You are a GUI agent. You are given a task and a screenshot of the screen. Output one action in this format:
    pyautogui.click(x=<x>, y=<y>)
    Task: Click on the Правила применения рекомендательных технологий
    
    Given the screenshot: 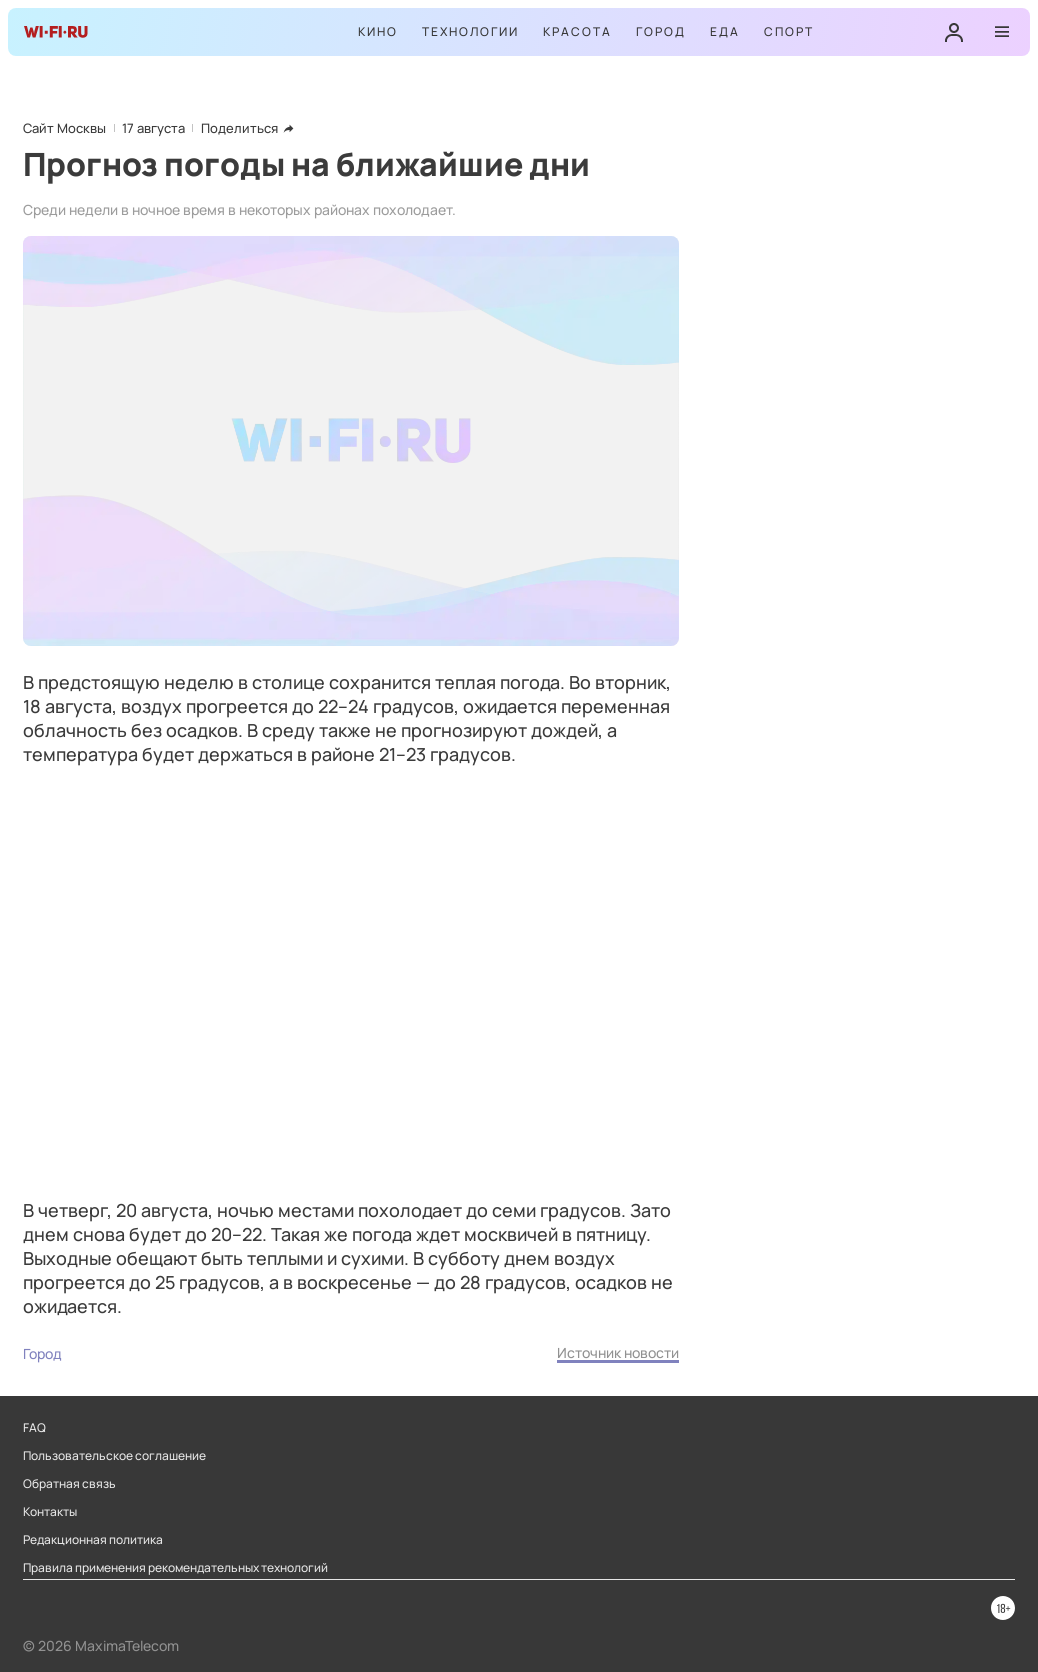 What is the action you would take?
    pyautogui.click(x=175, y=1568)
    